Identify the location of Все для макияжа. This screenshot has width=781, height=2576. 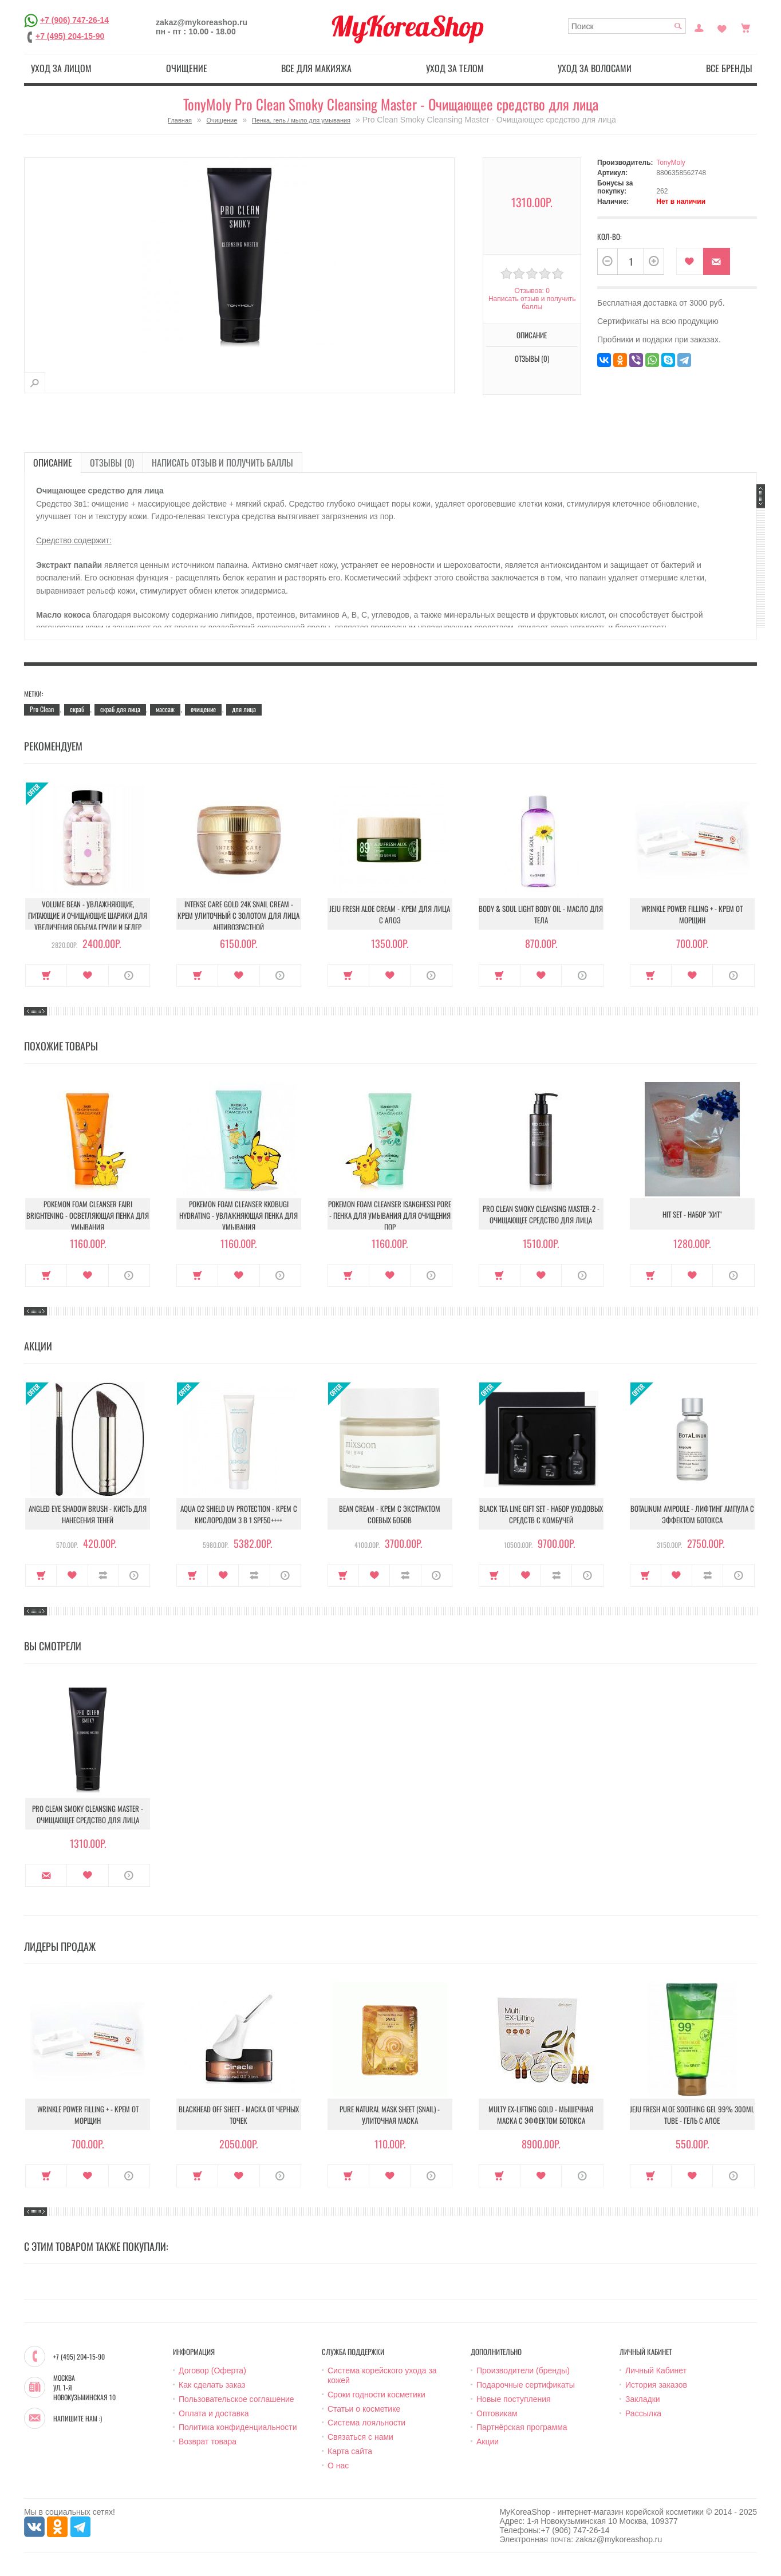
(316, 68).